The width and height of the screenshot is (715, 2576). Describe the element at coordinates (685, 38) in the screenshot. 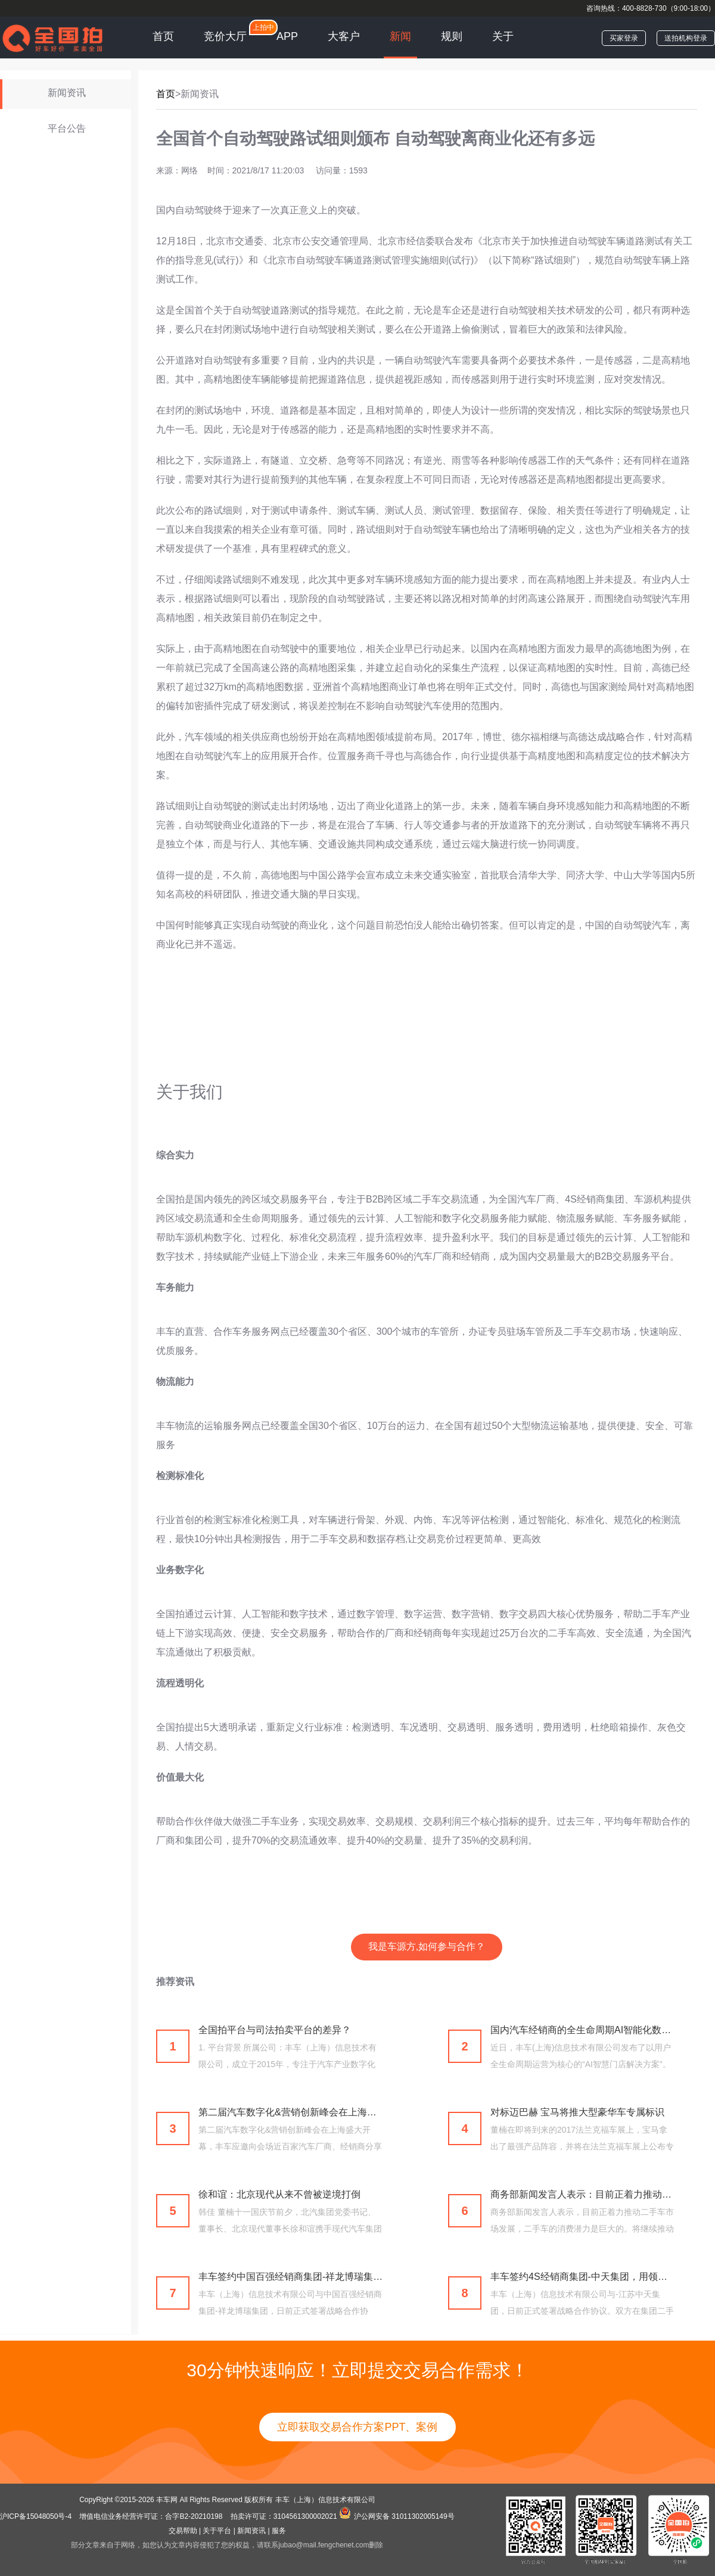

I see `送拍机构登录` at that location.